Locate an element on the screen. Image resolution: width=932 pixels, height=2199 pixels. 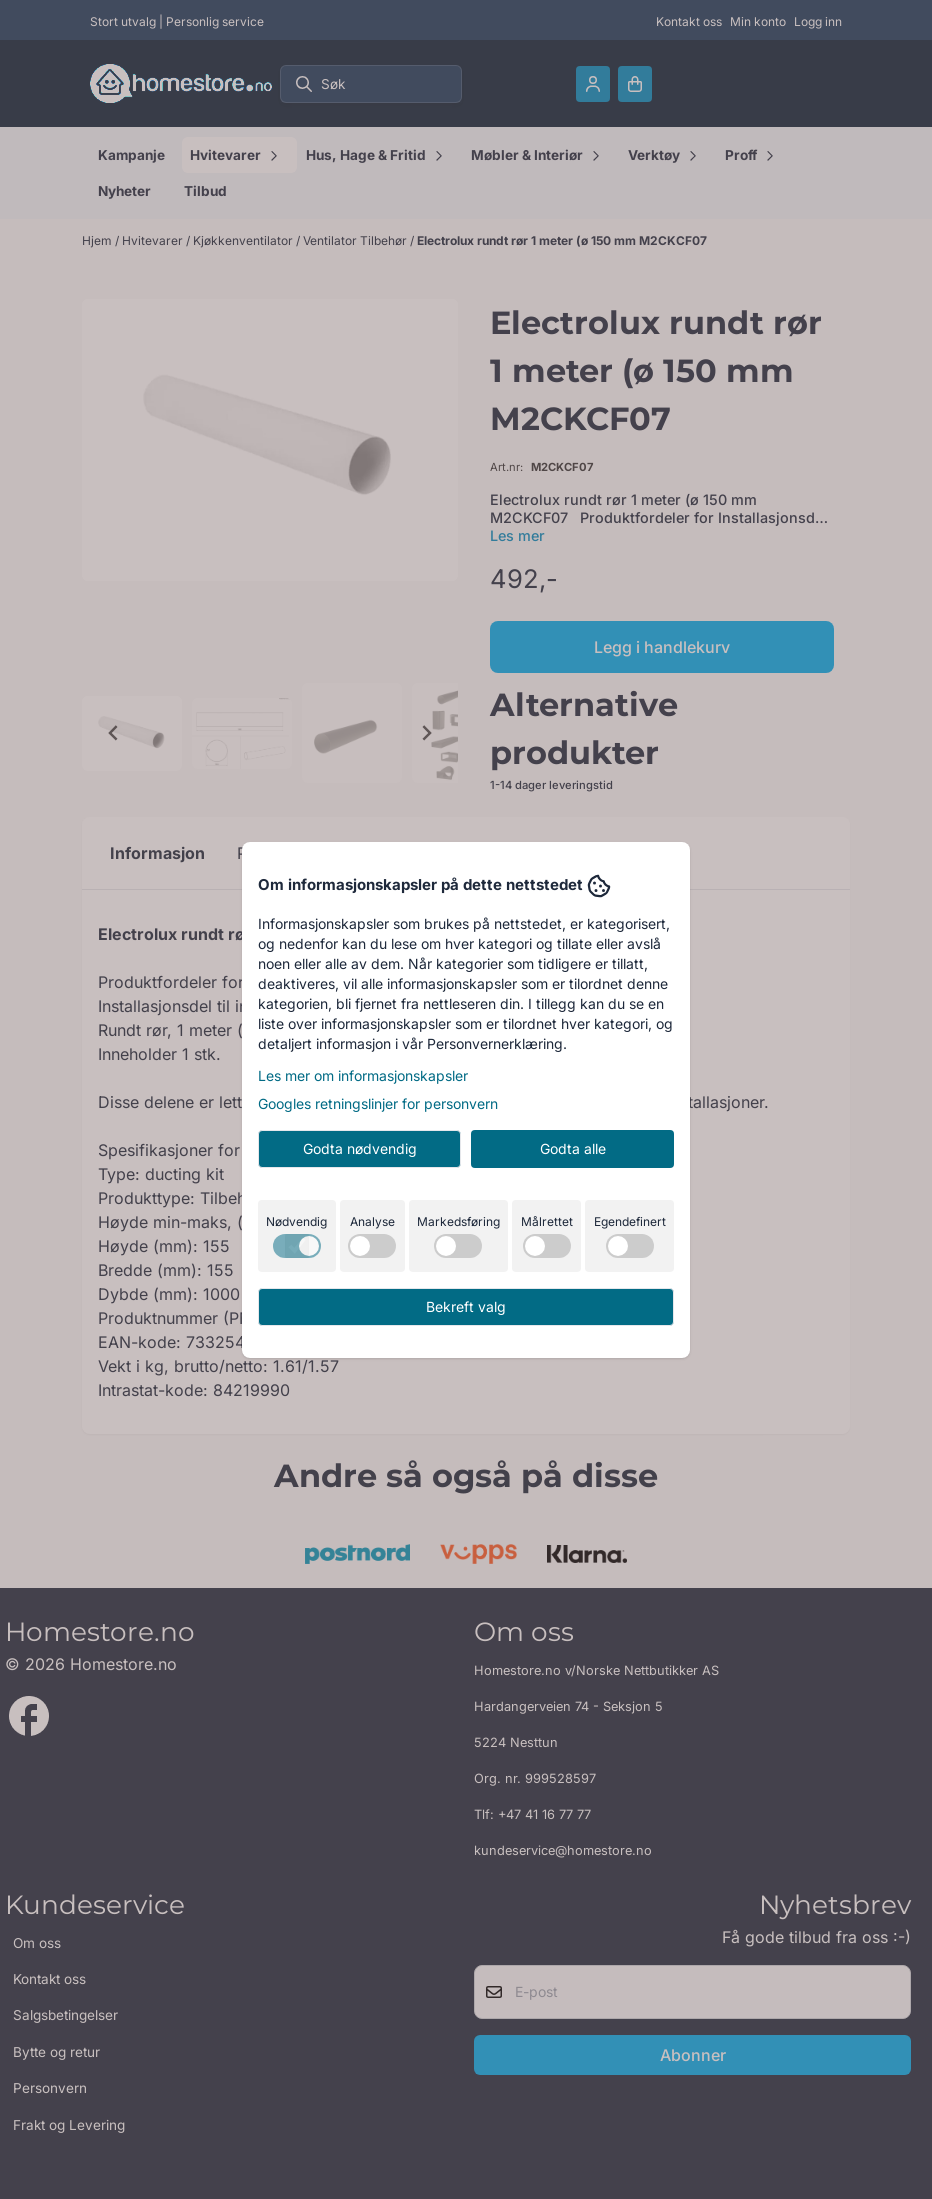
Les mer om informasjonskapsler is located at coordinates (363, 1075).